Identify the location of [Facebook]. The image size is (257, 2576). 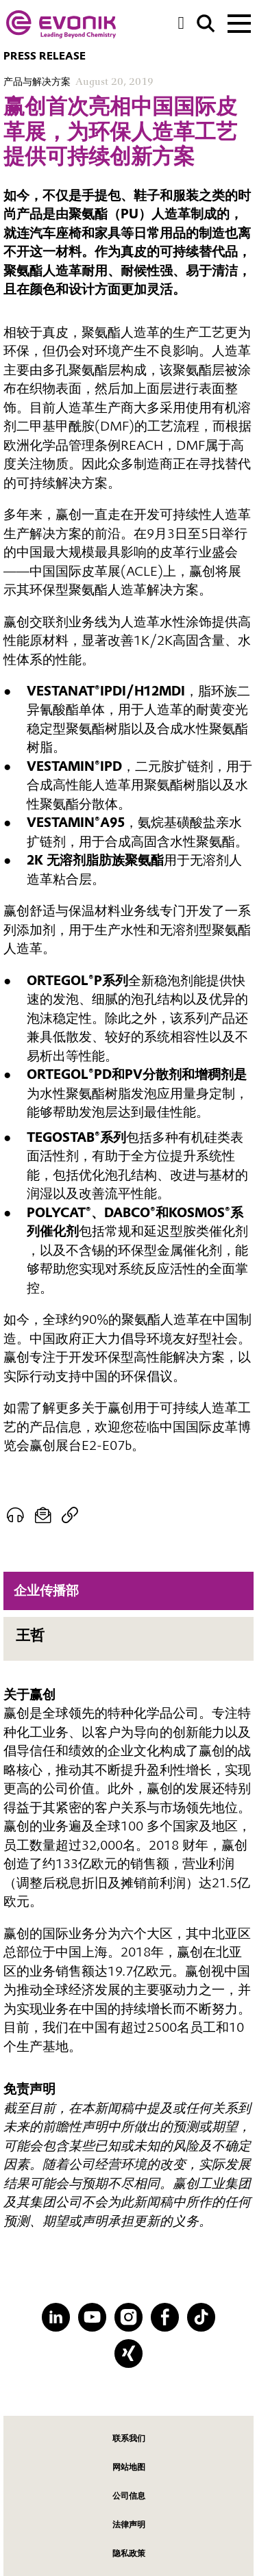
(165, 2317).